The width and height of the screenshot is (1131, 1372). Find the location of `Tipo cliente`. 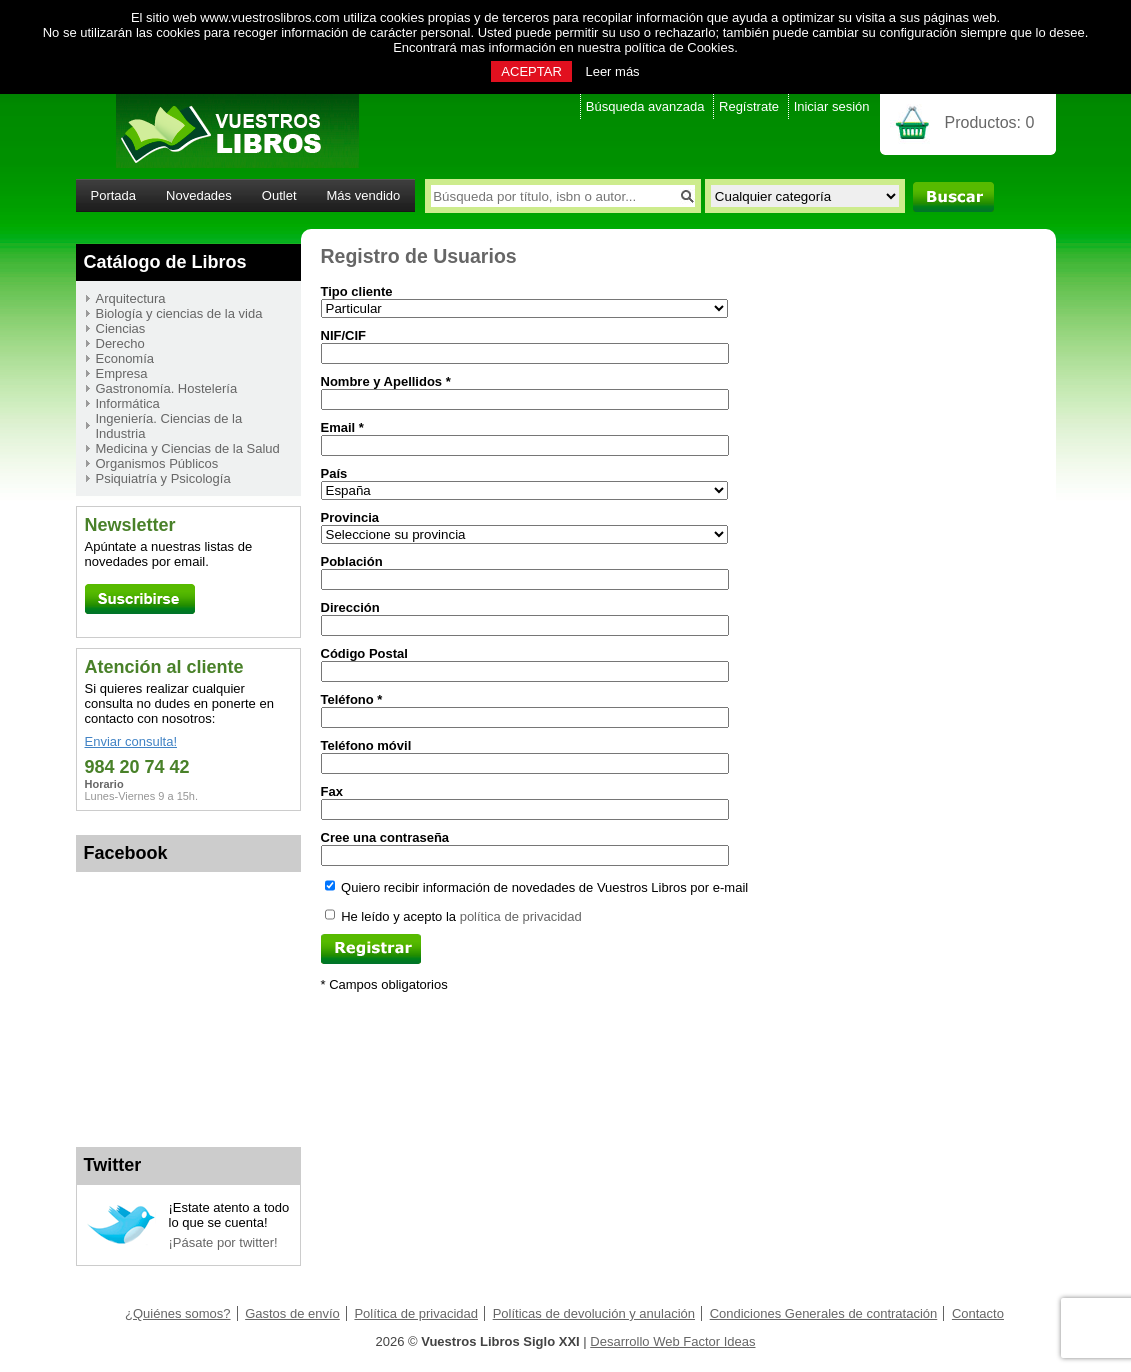

Tipo cliente is located at coordinates (357, 291).